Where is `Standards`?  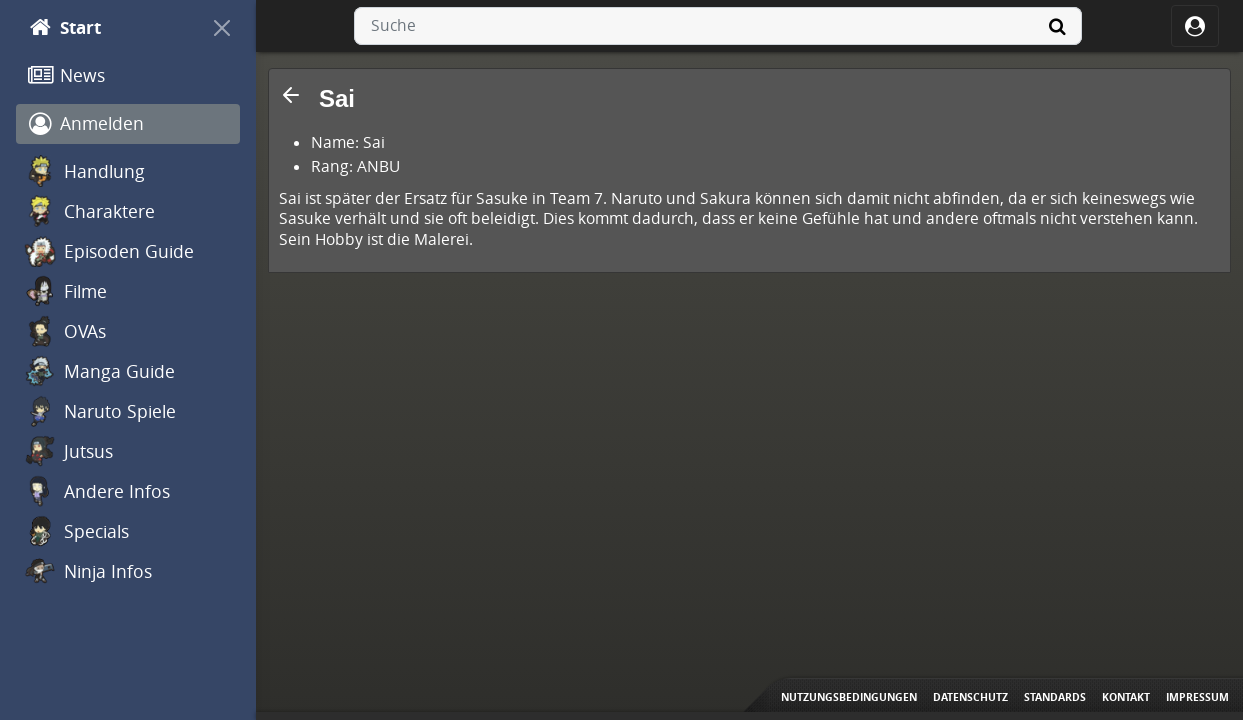 Standards is located at coordinates (1055, 697).